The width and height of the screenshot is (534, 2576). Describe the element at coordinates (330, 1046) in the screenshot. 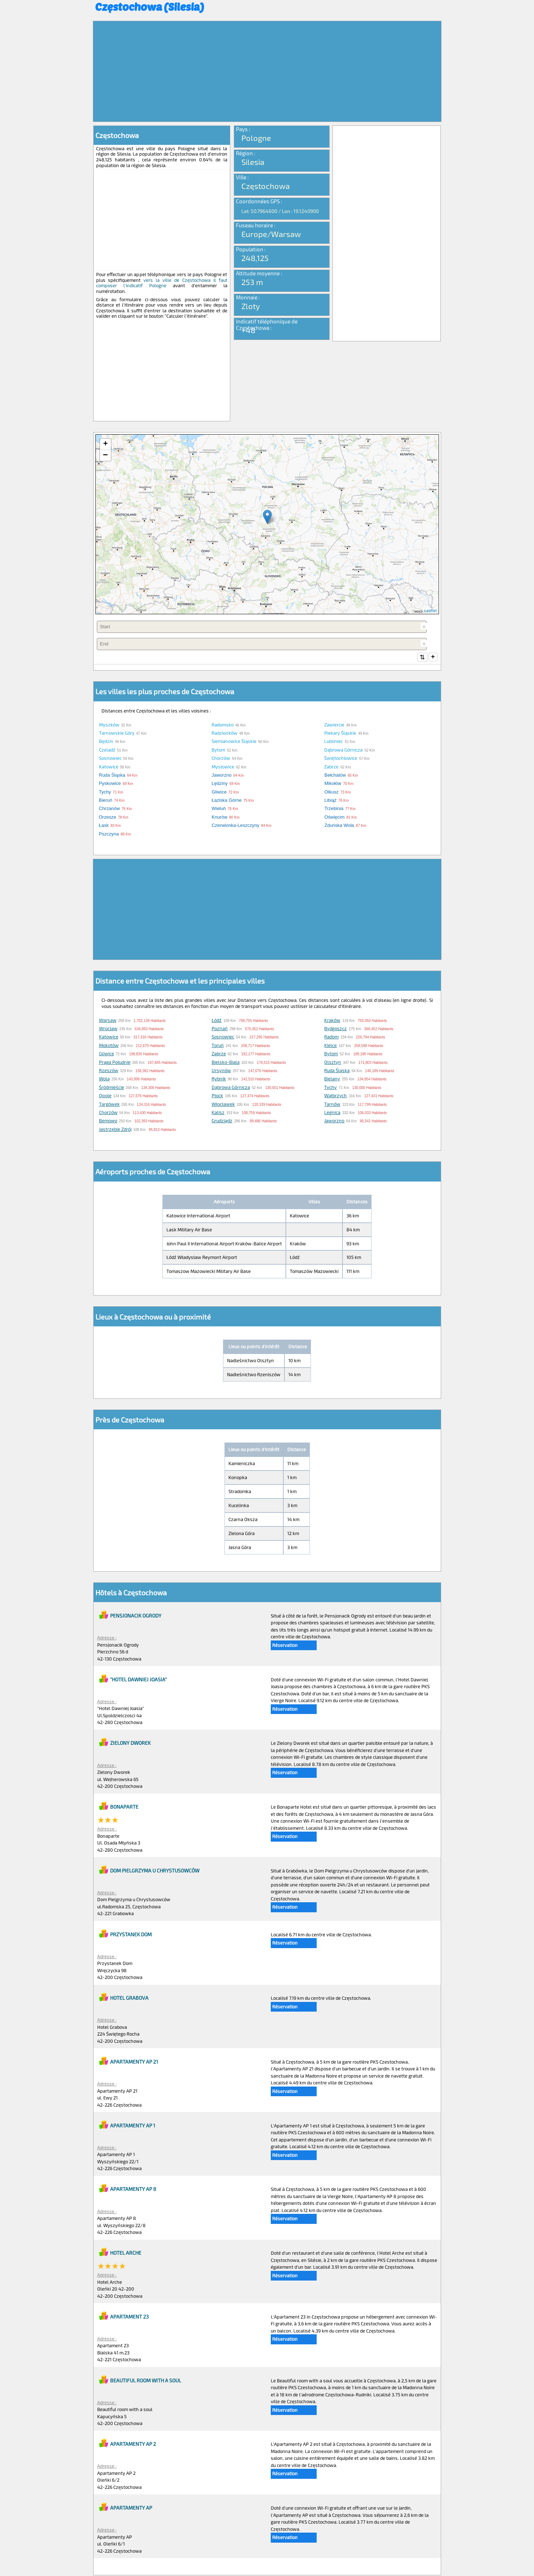

I see `Kielce` at that location.